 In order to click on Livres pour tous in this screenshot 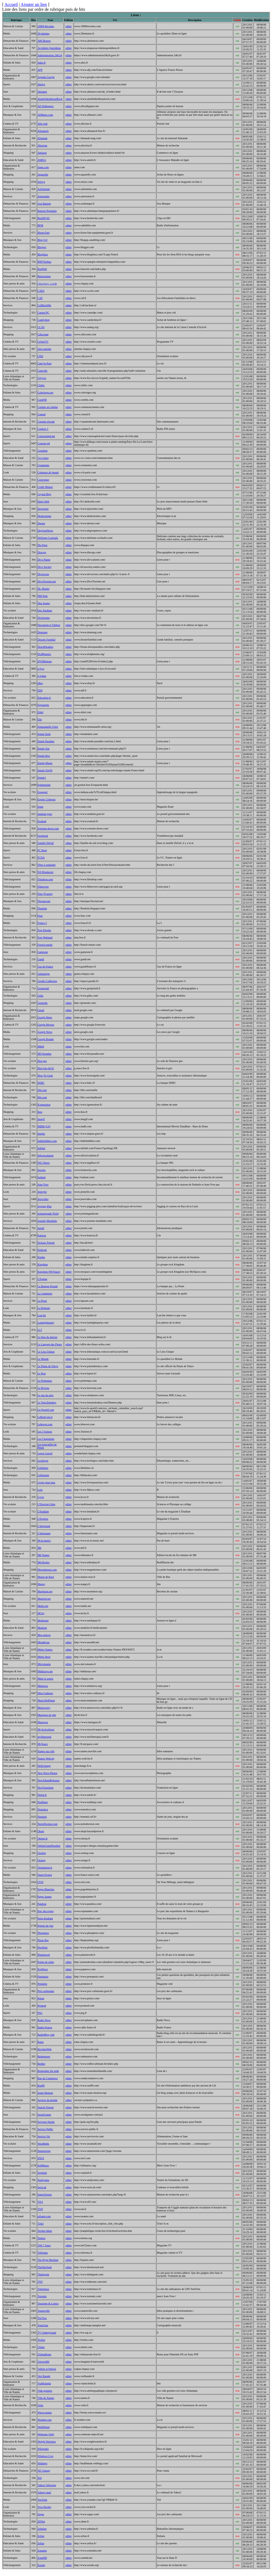, I will do `click(46, 1482)`.